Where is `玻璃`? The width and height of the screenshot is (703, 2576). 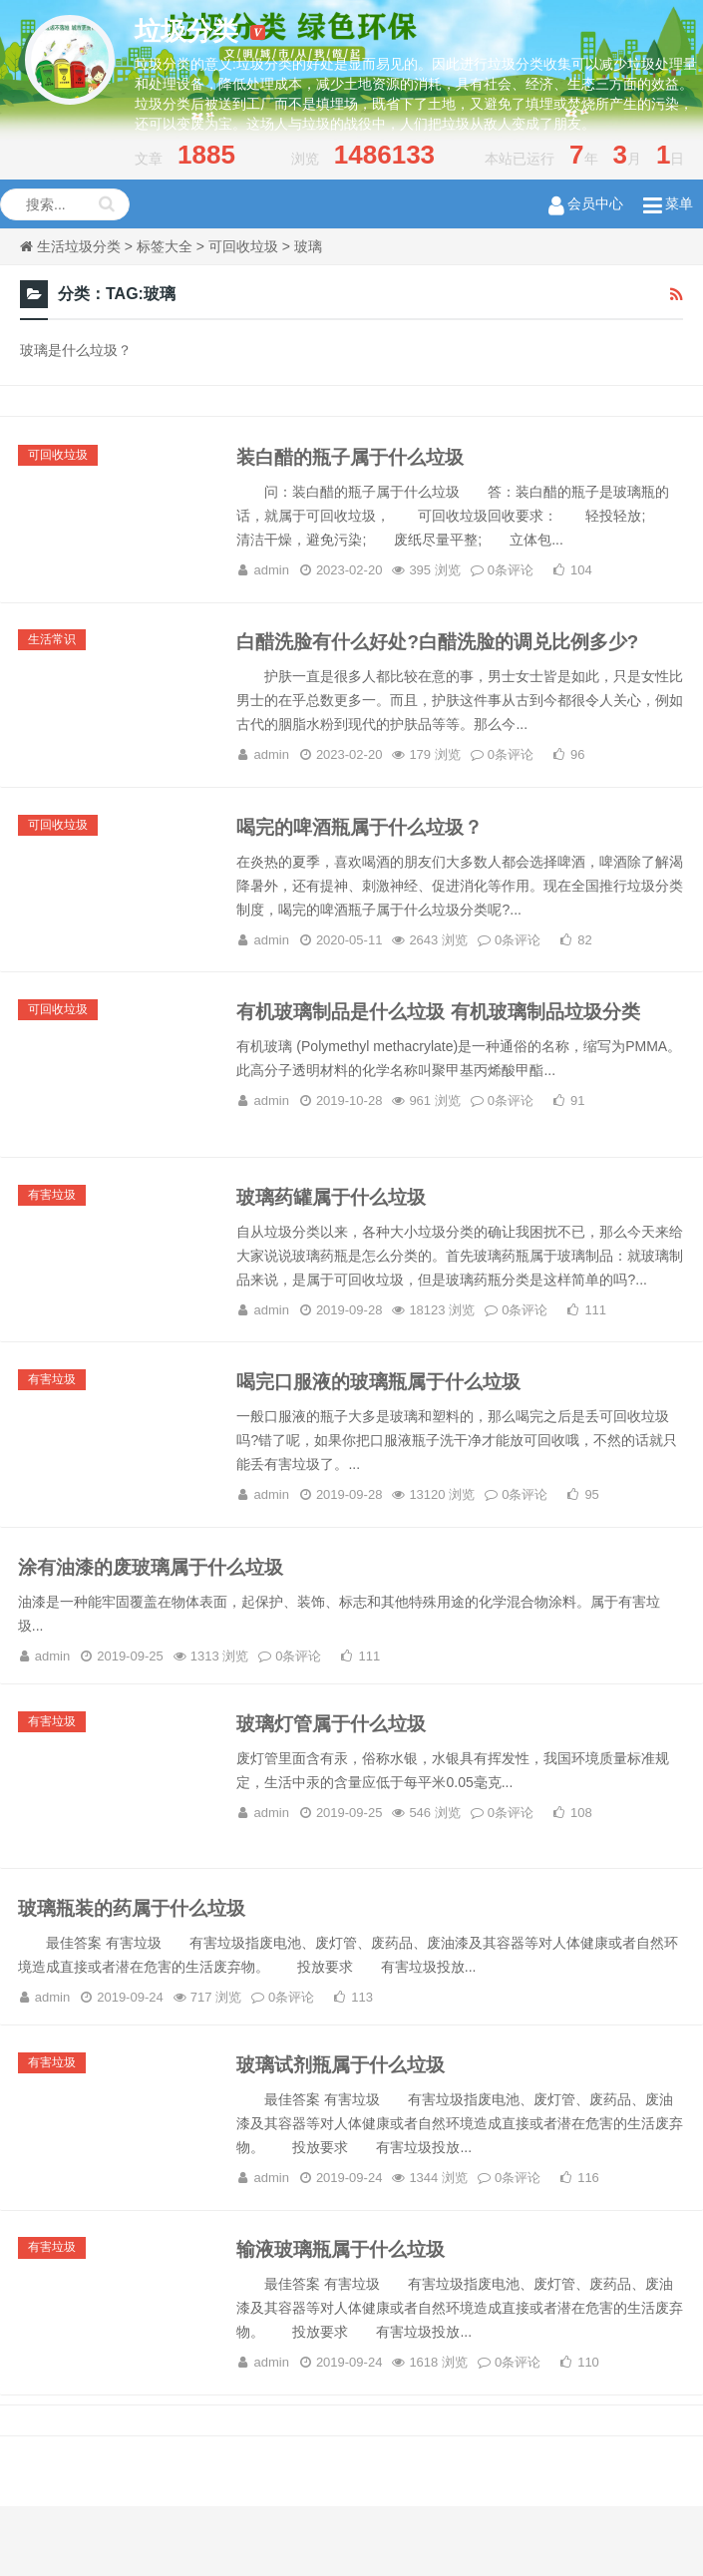 玻璃 is located at coordinates (308, 246).